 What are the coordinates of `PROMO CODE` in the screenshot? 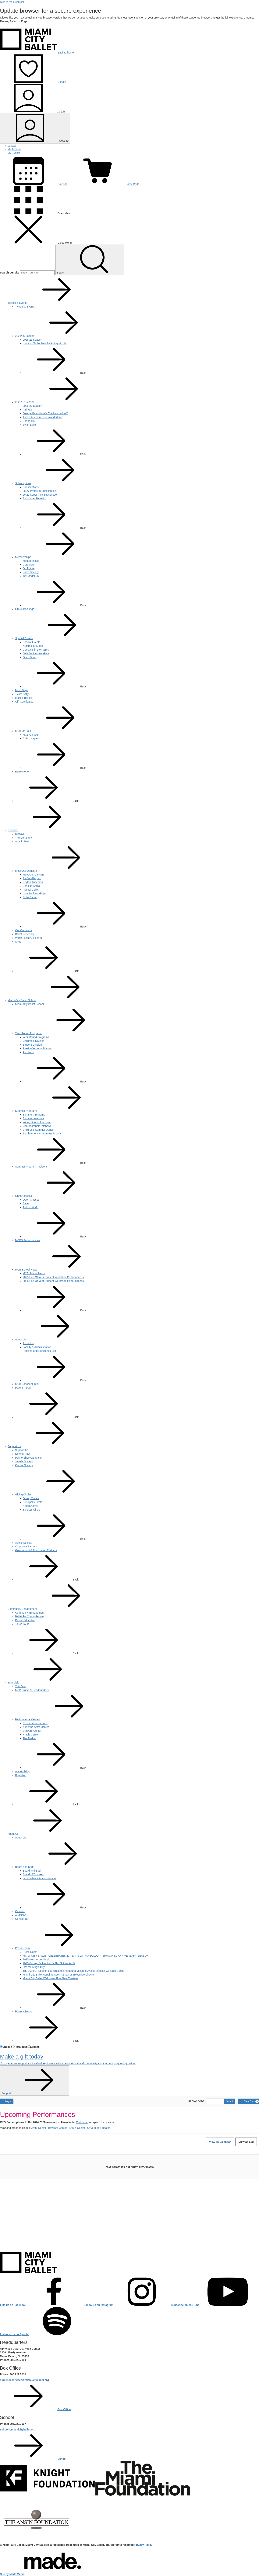 It's located at (196, 2101).